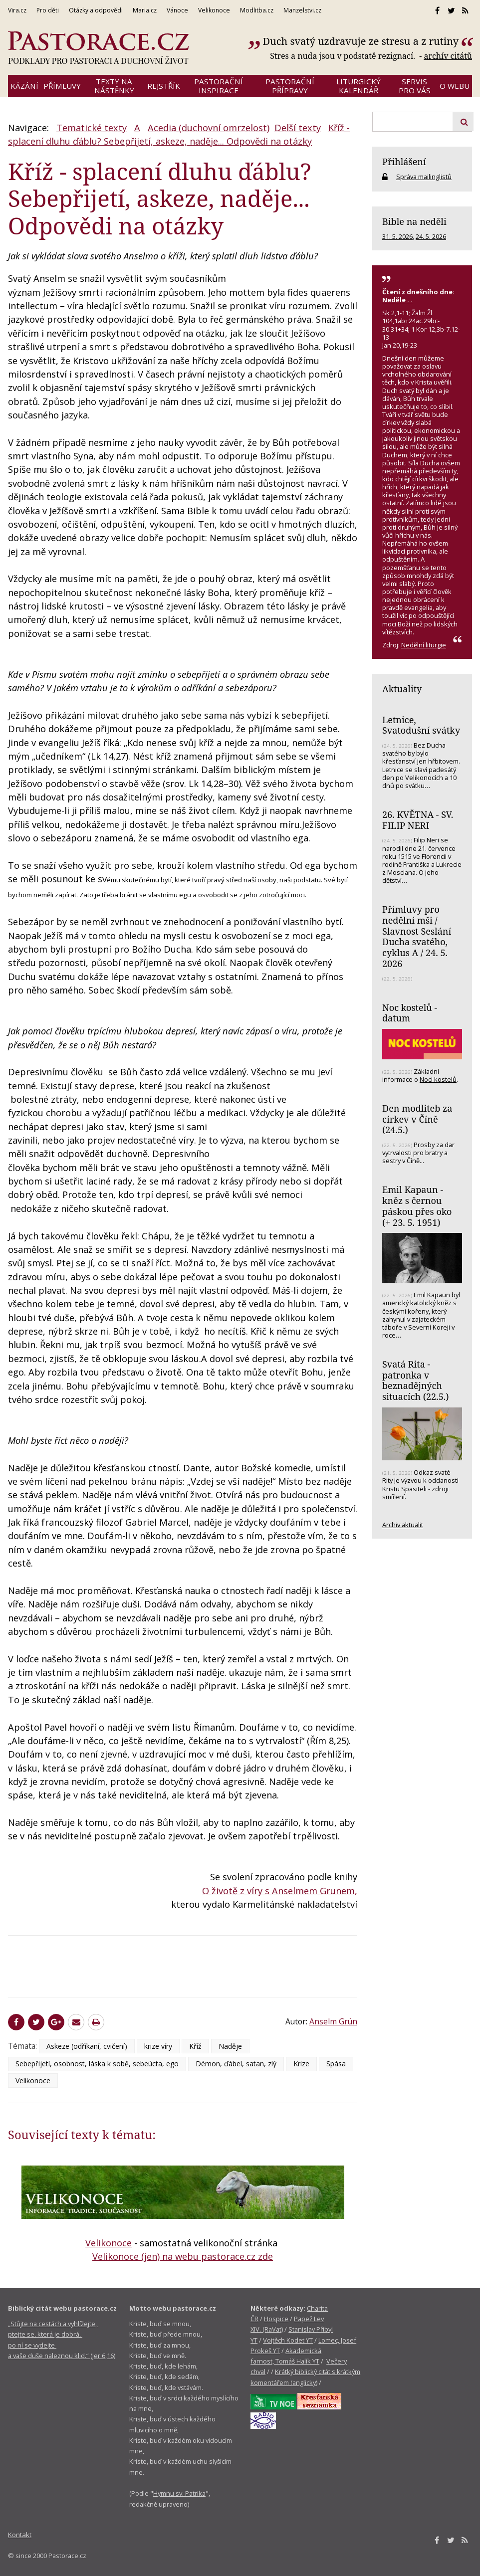 The height and width of the screenshot is (2576, 480). Describe the element at coordinates (402, 689) in the screenshot. I see `Aktuality` at that location.